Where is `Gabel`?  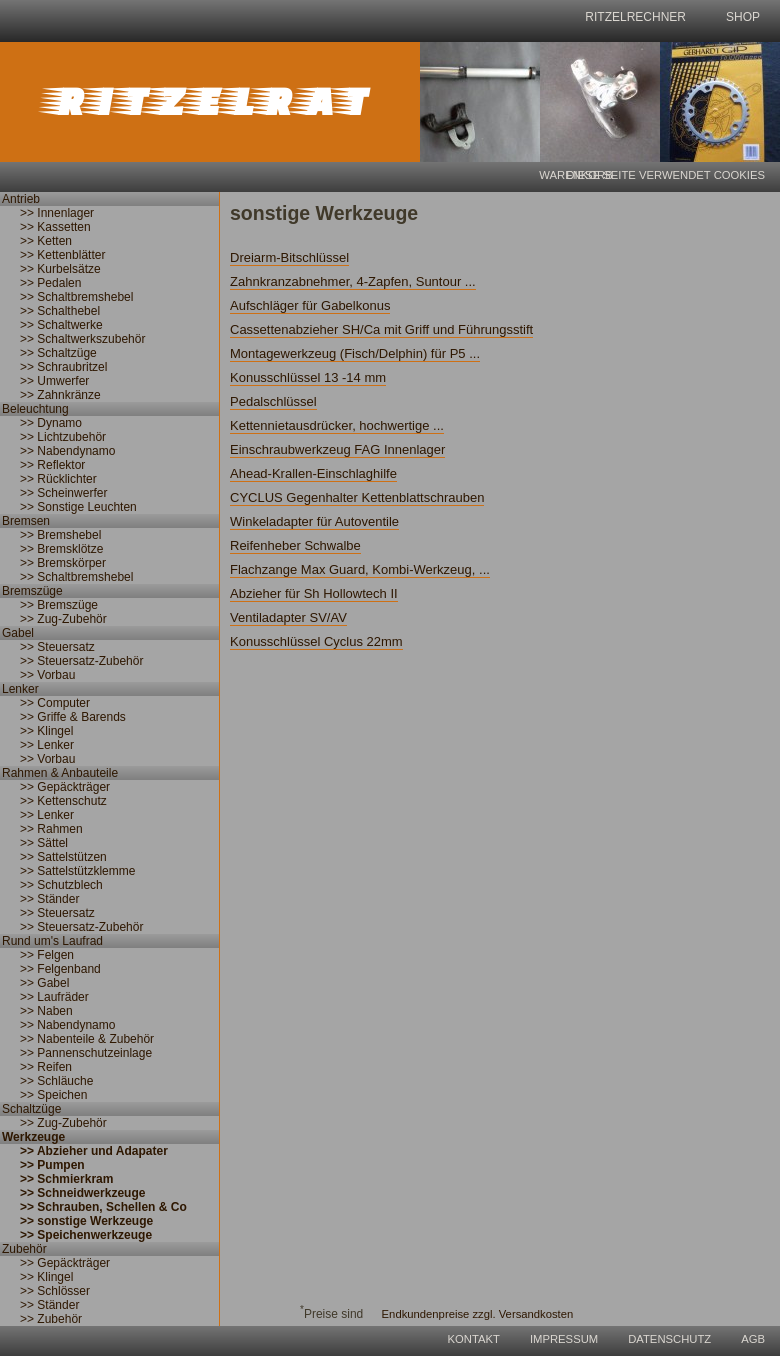
Gabel is located at coordinates (18, 633).